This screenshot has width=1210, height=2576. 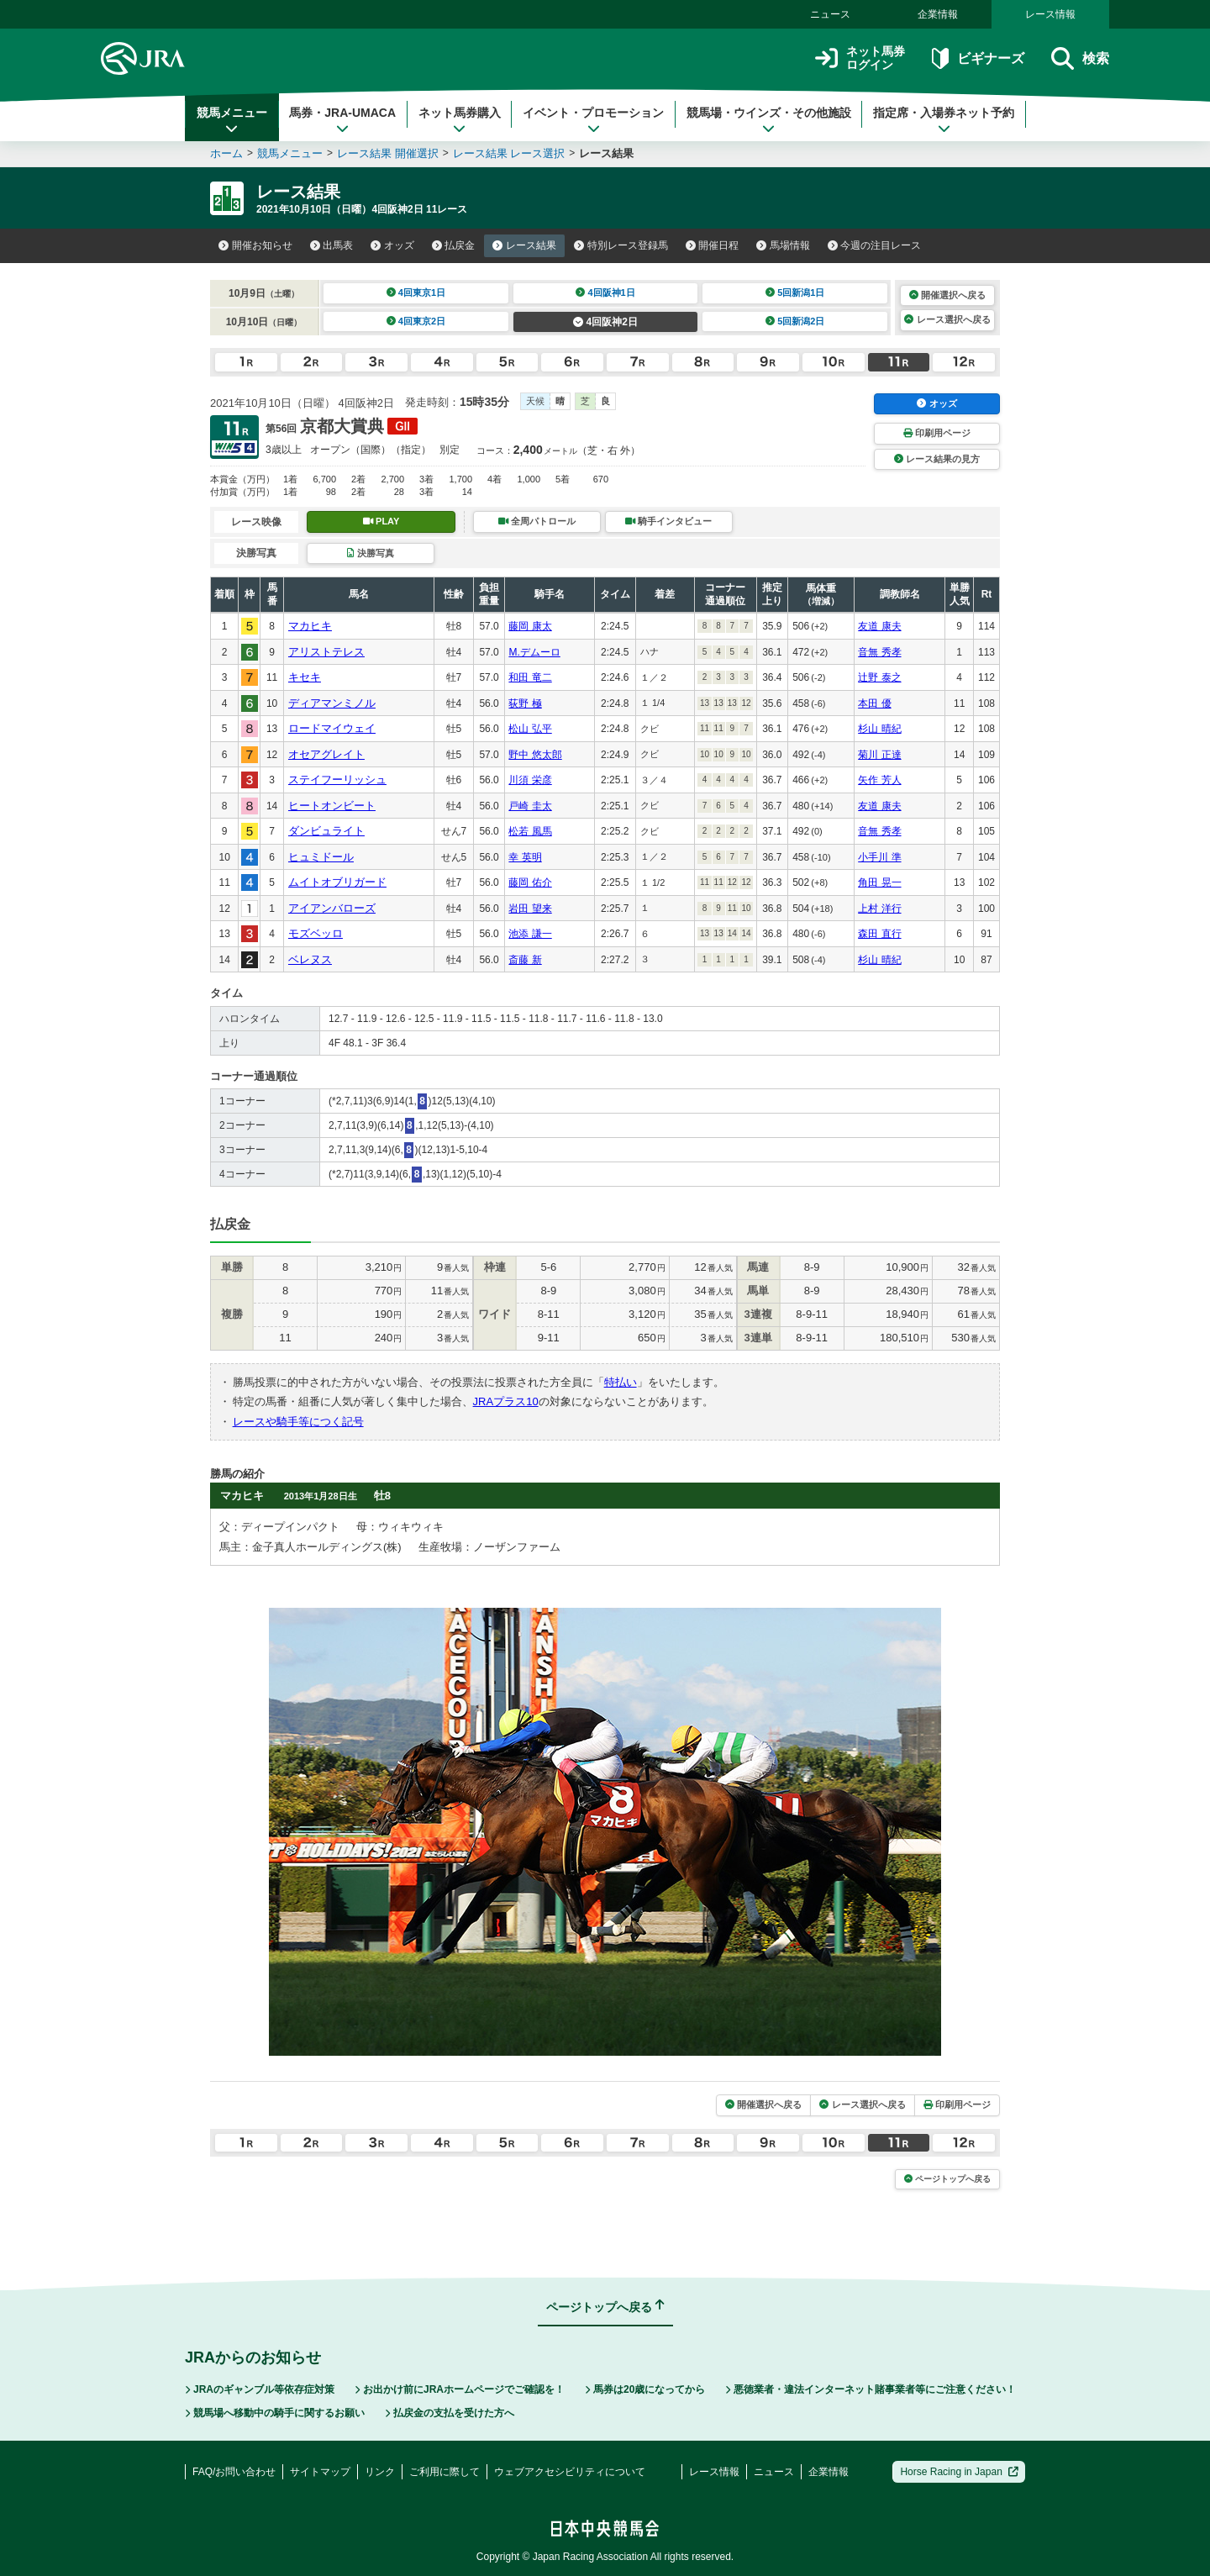 What do you see at coordinates (938, 14) in the screenshot?
I see `企業情報` at bounding box center [938, 14].